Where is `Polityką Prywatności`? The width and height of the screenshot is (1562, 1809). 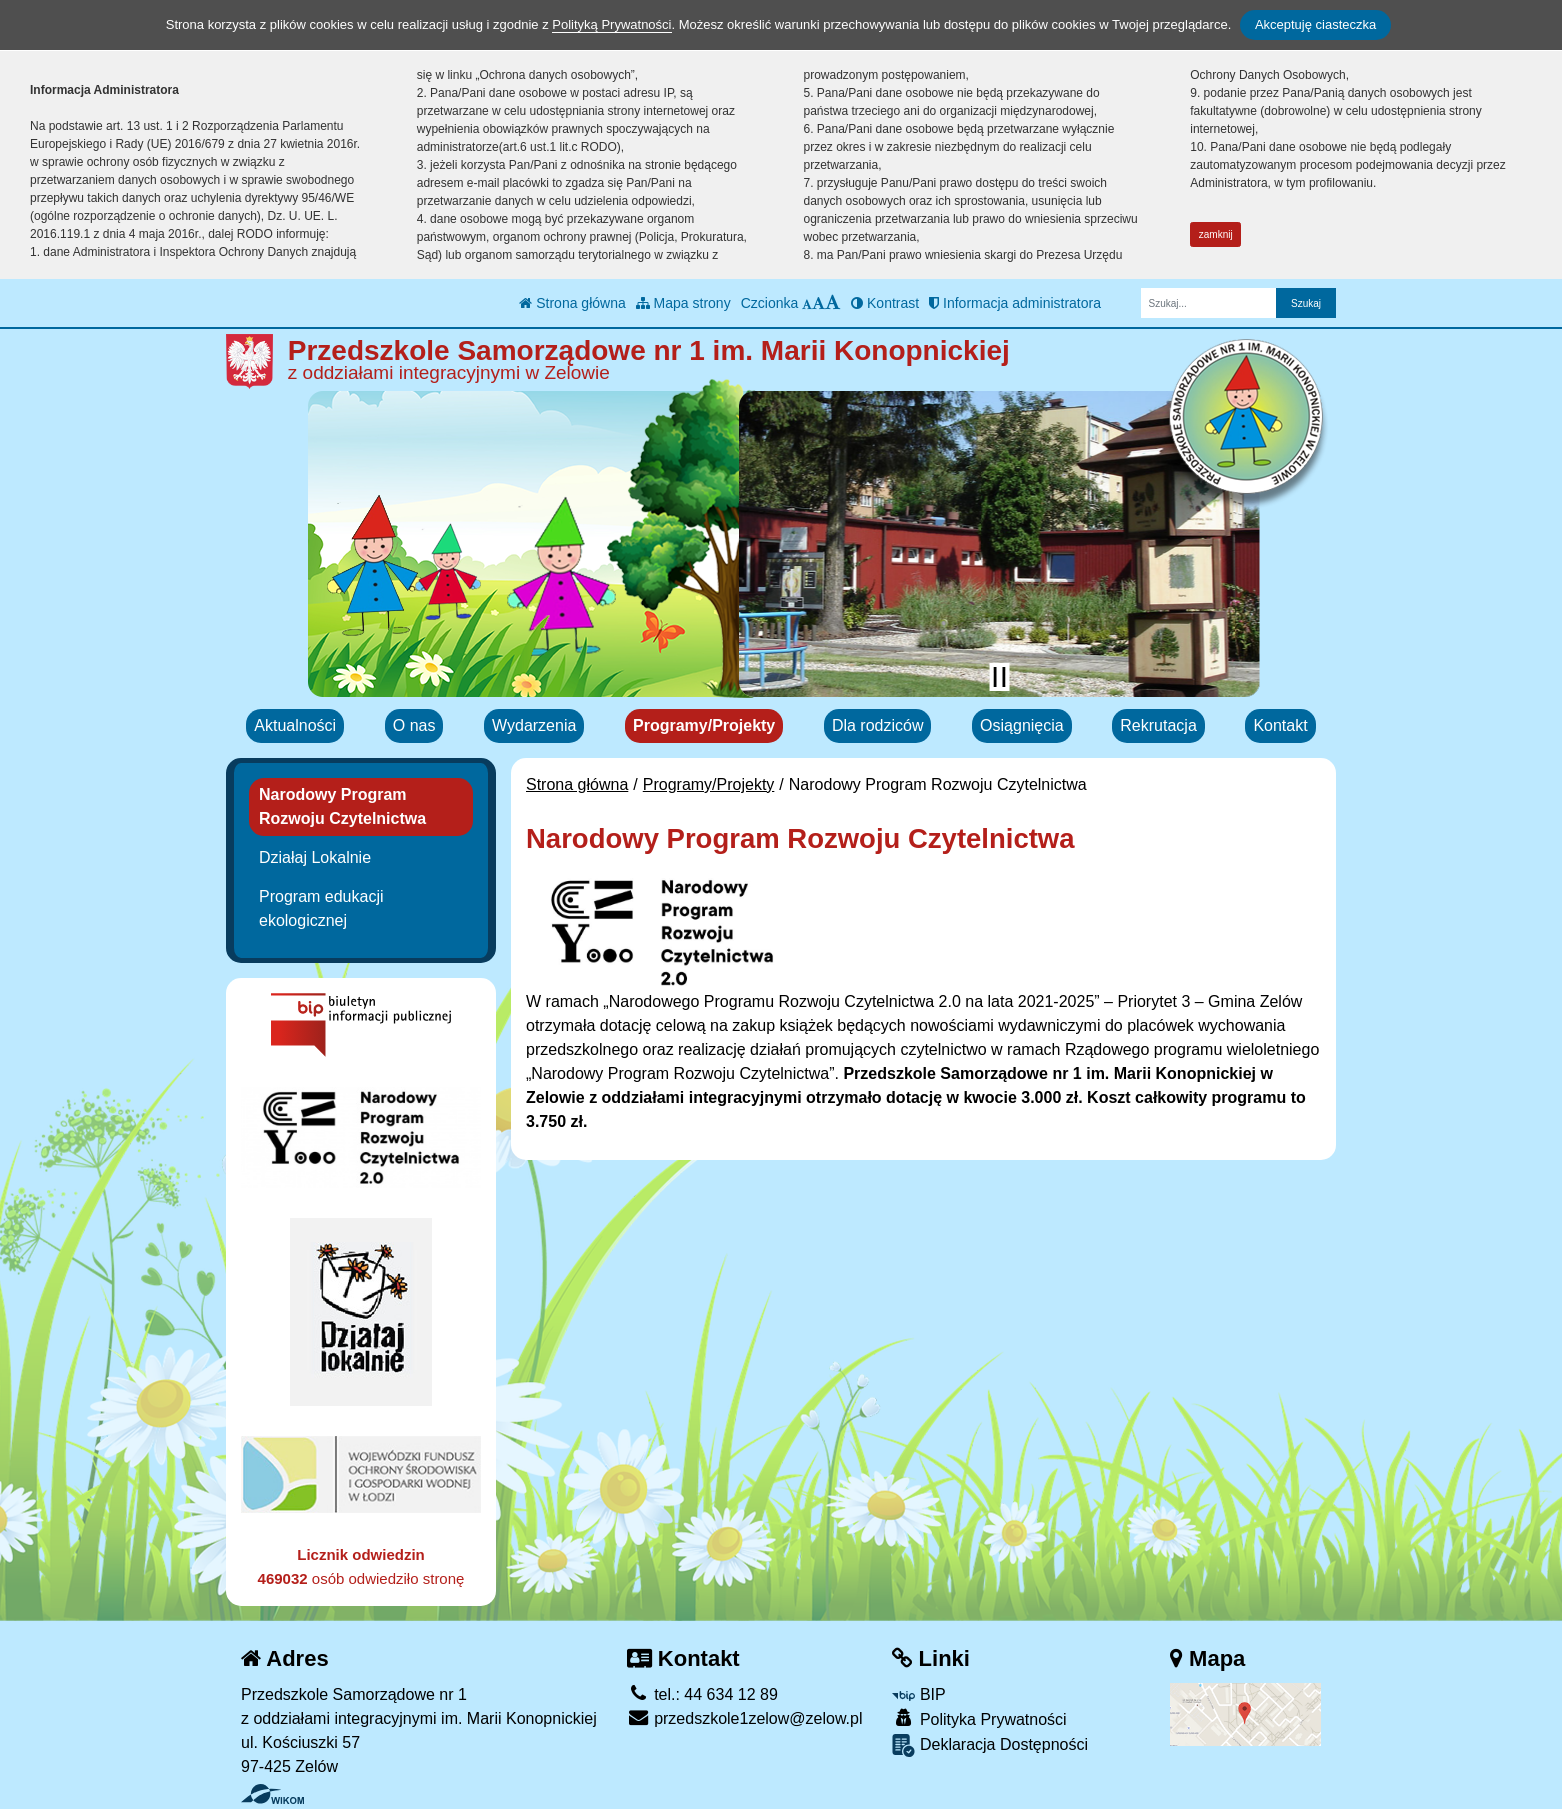
Polityką Prywatności is located at coordinates (611, 24).